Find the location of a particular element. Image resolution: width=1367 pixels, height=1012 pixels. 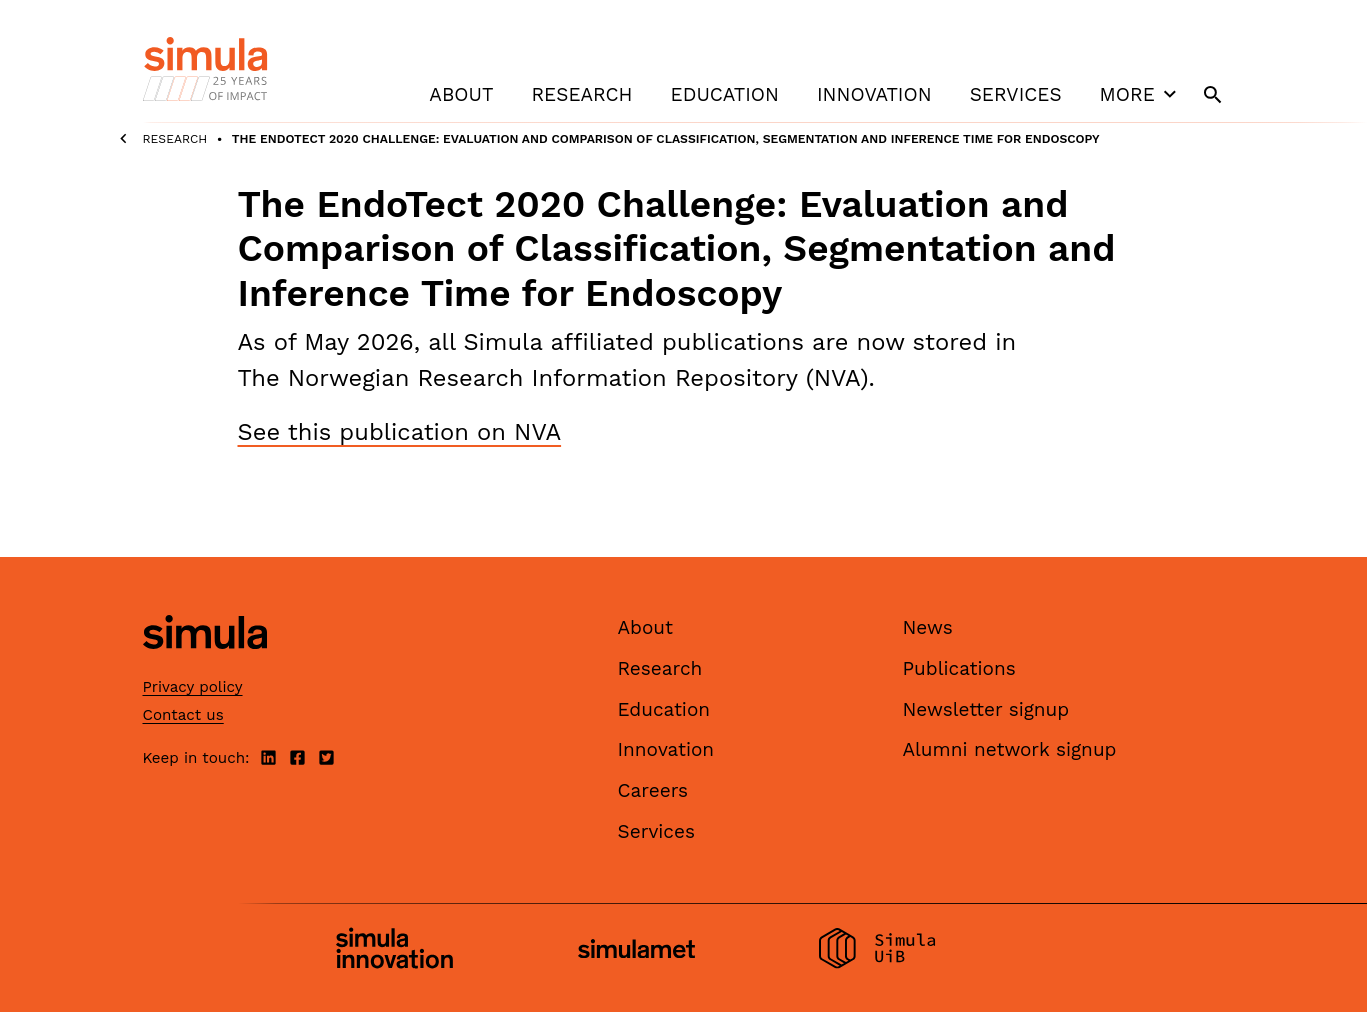

News is located at coordinates (928, 627).